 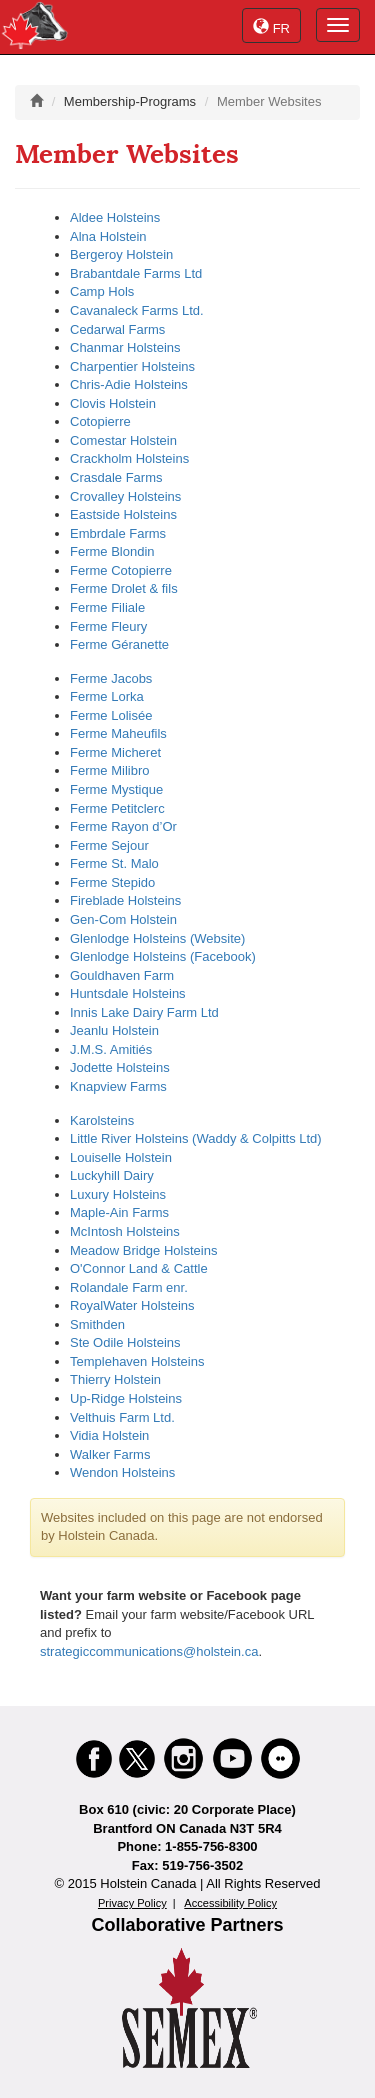 I want to click on Aldee Holsteins, so click(x=115, y=217).